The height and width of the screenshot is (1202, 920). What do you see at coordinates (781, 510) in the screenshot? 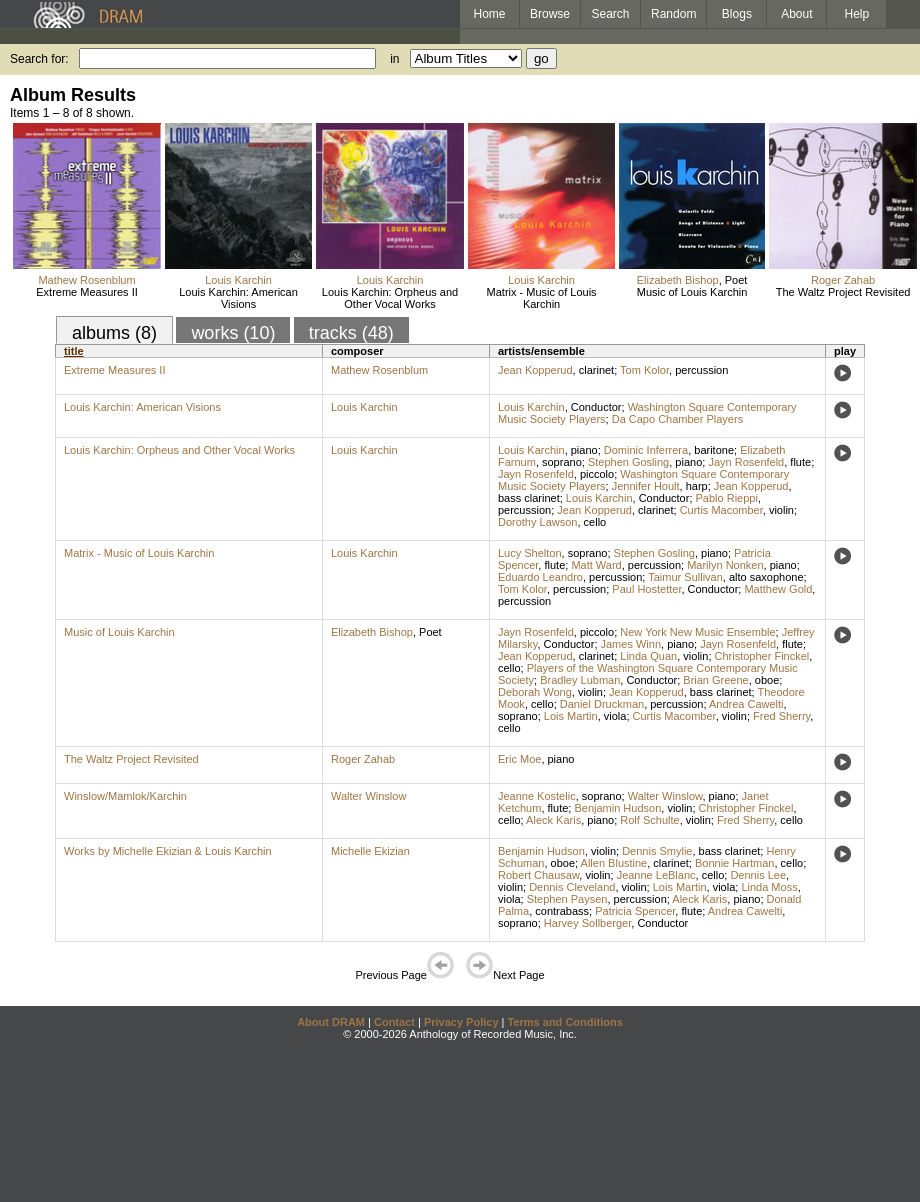
I see `violin` at bounding box center [781, 510].